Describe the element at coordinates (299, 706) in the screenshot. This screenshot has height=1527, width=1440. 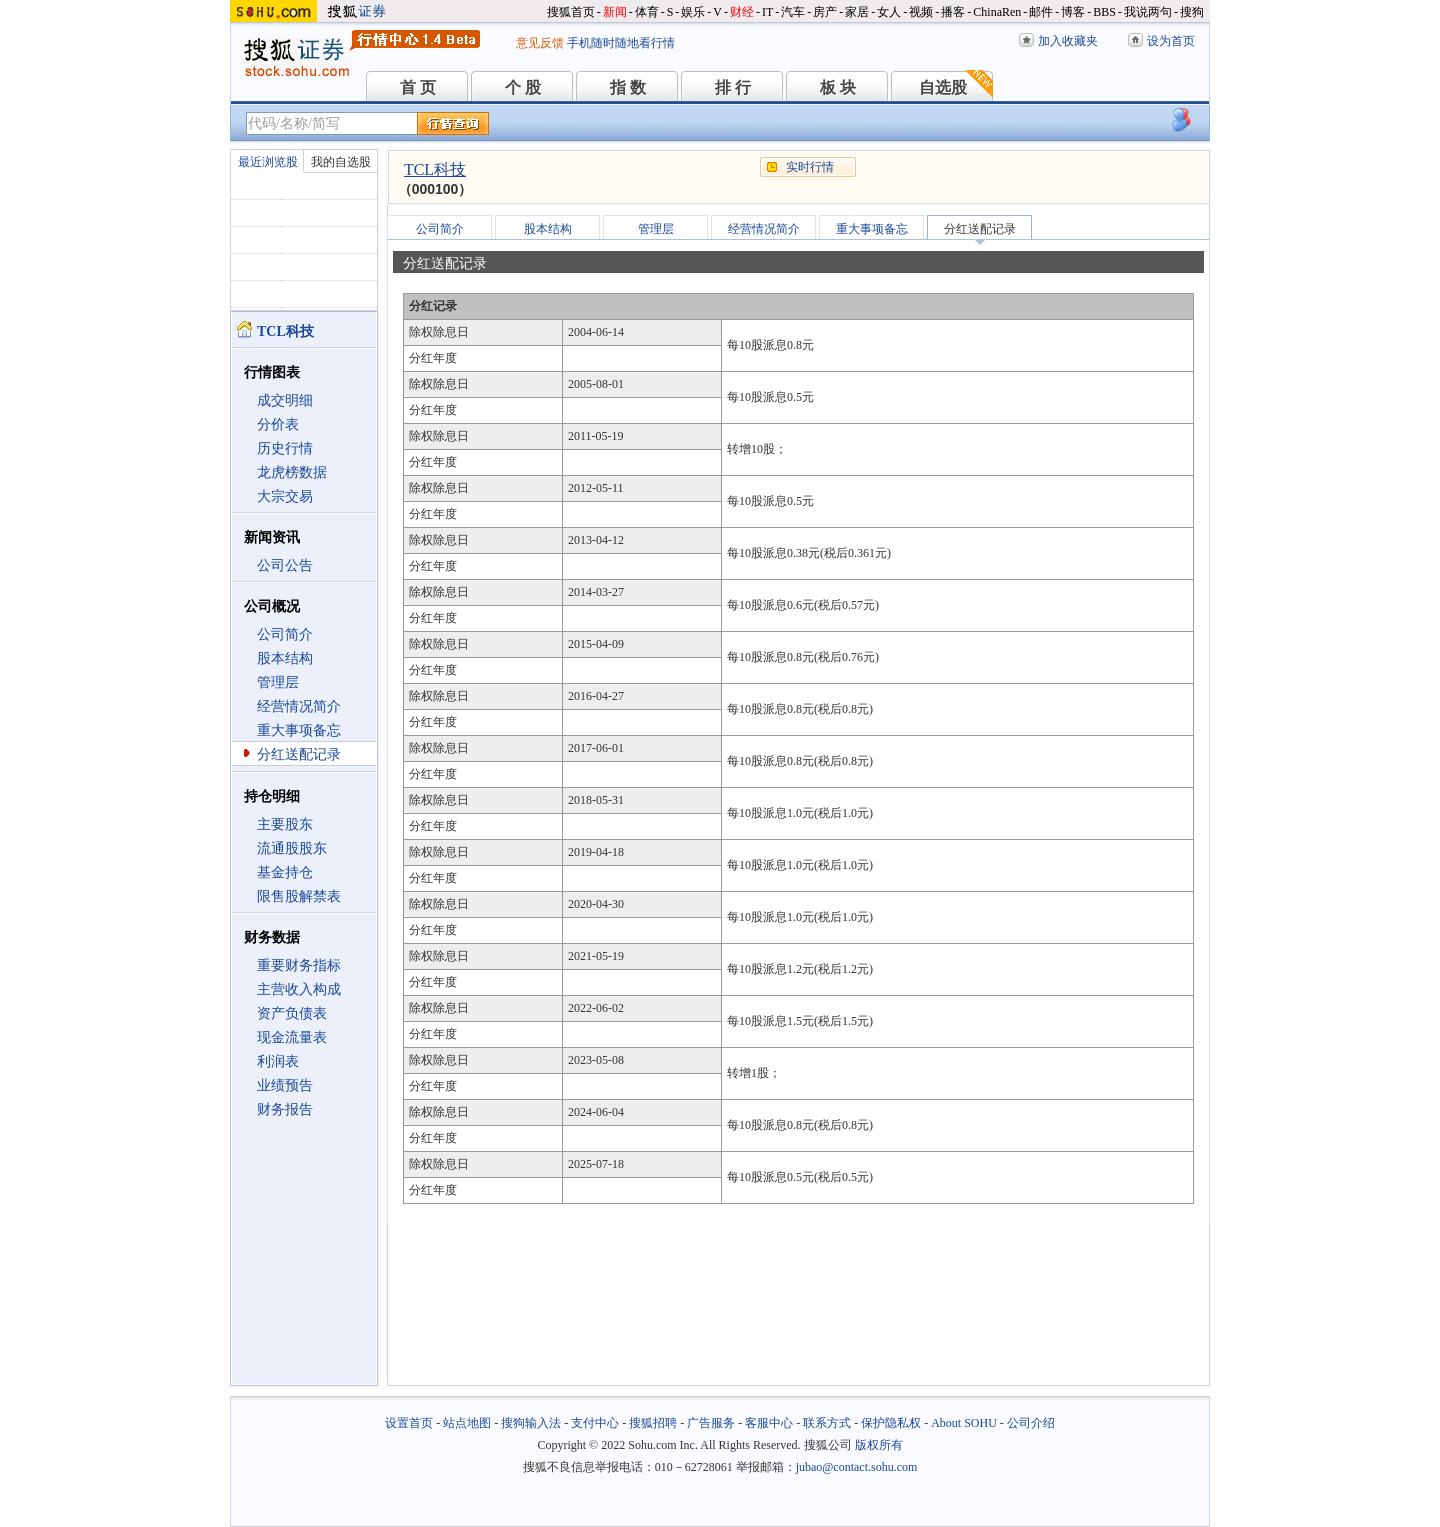
I see `经营情况简介` at that location.